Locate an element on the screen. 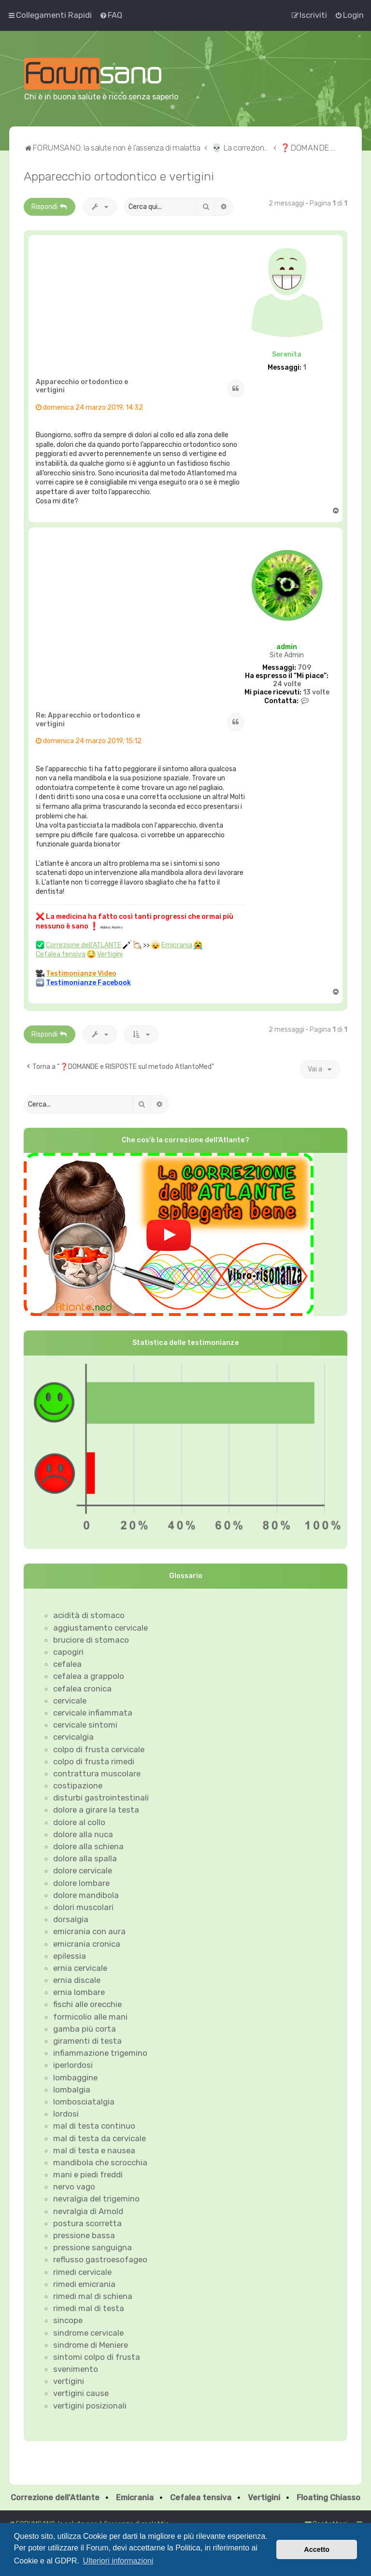 Image resolution: width=371 pixels, height=2576 pixels. dolore a girare la testa is located at coordinates (96, 1809).